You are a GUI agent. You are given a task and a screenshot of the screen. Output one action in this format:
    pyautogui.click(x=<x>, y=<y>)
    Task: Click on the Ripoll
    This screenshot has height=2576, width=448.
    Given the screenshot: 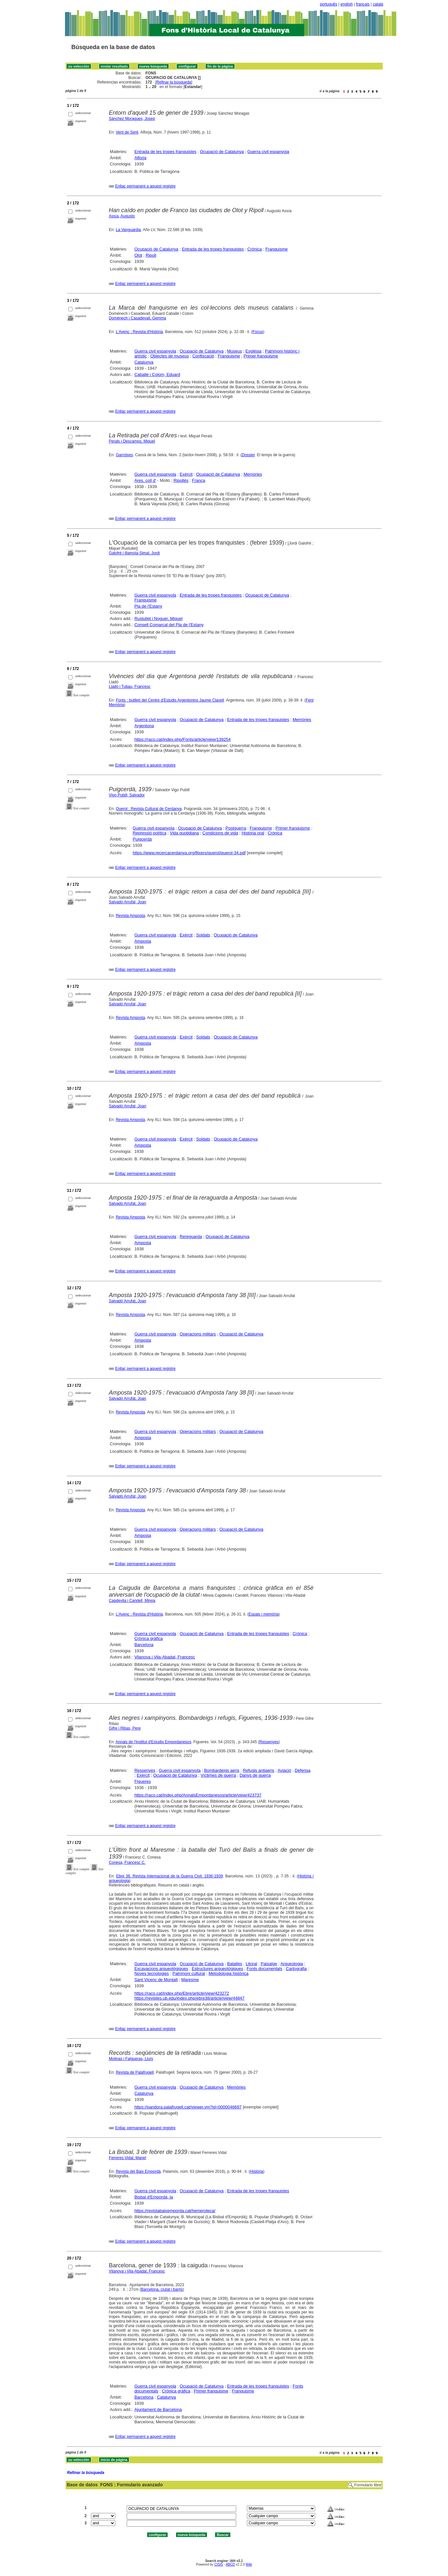 What is the action you would take?
    pyautogui.click(x=151, y=255)
    